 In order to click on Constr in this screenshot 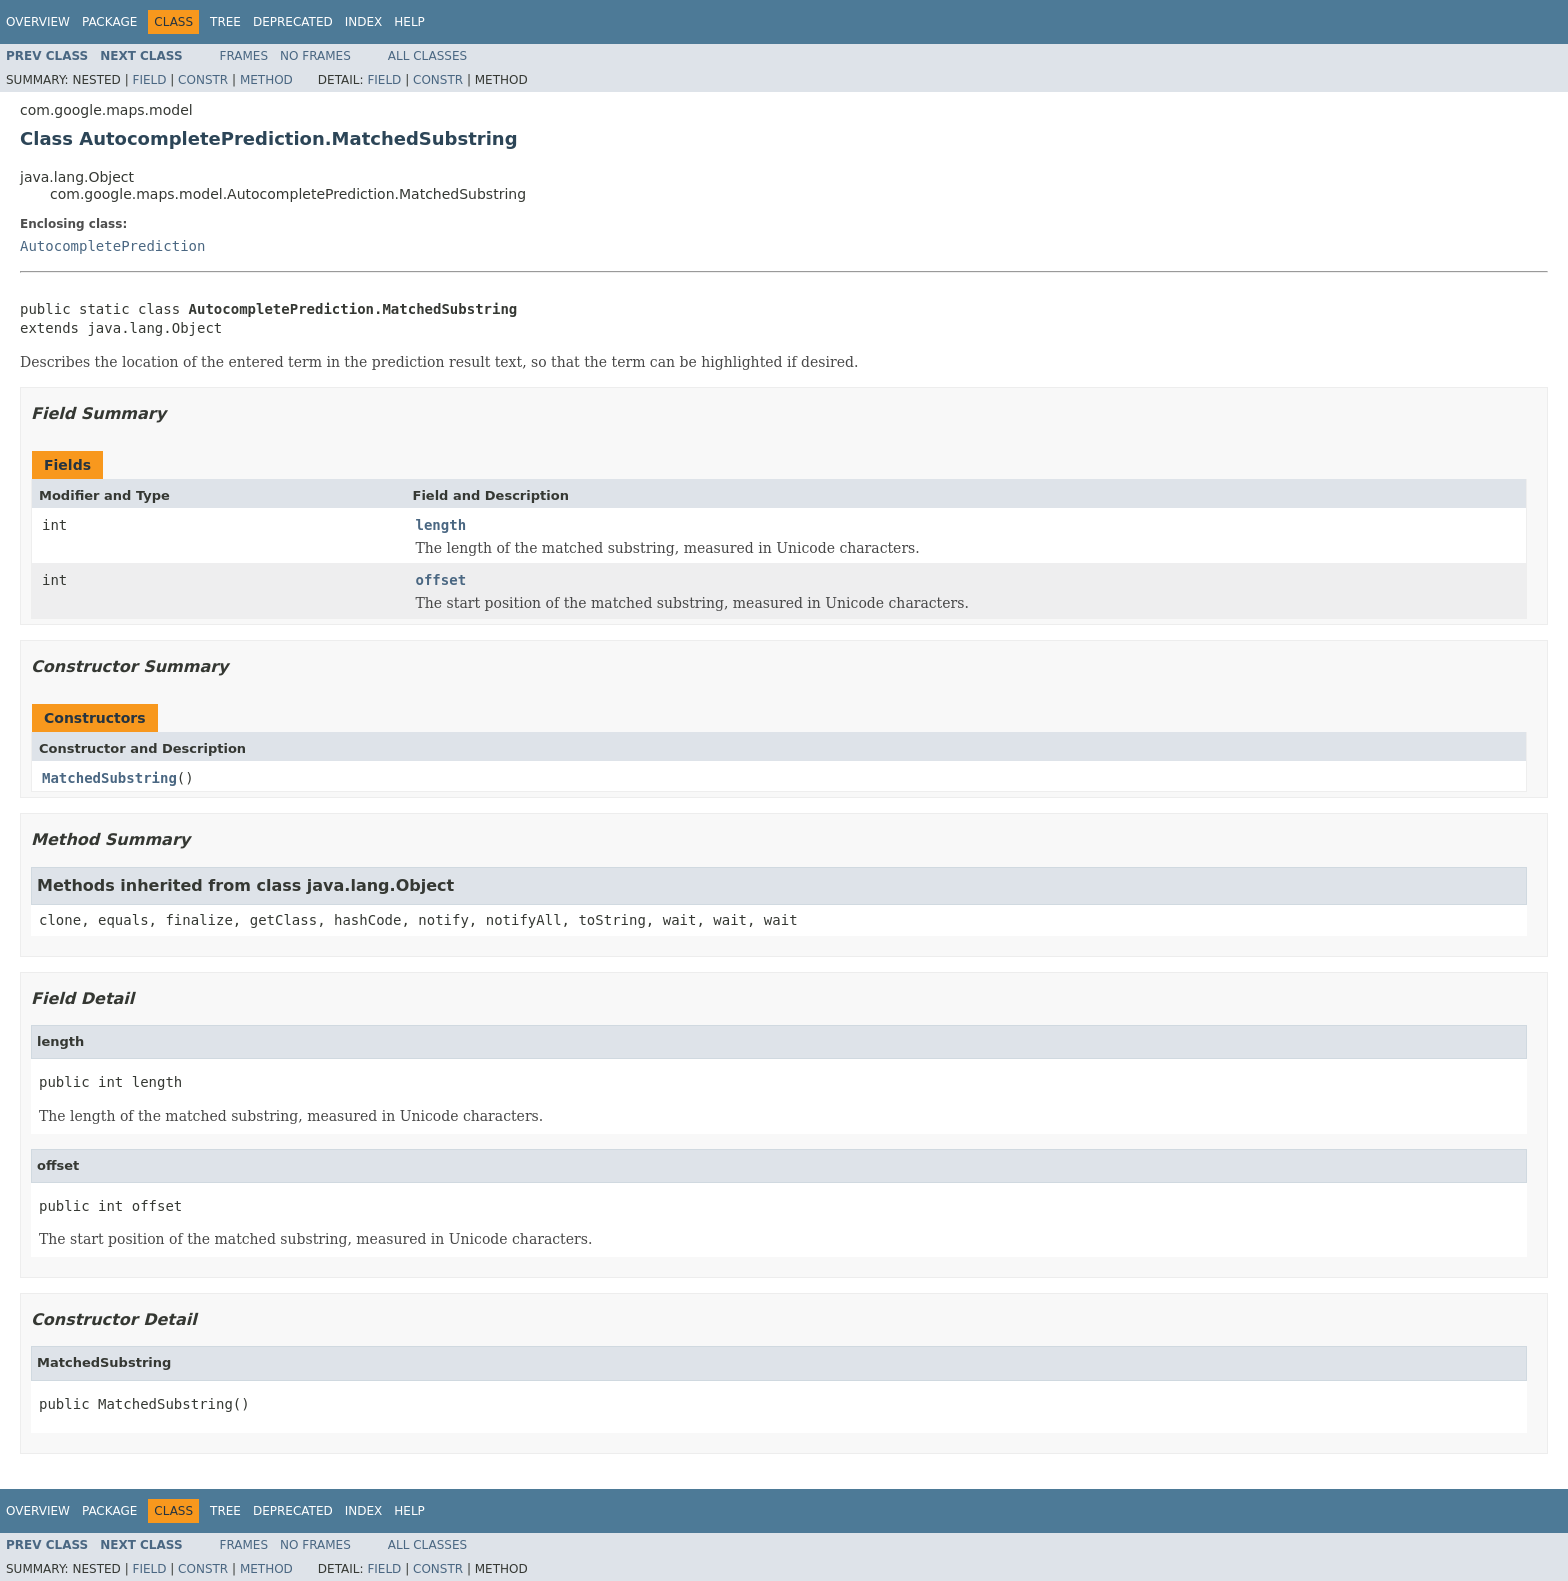, I will do `click(203, 80)`.